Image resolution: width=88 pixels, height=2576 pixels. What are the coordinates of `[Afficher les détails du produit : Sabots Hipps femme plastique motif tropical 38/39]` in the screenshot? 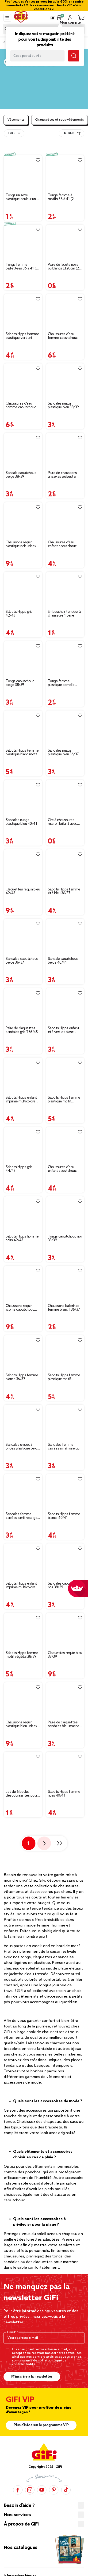 It's located at (65, 1338).